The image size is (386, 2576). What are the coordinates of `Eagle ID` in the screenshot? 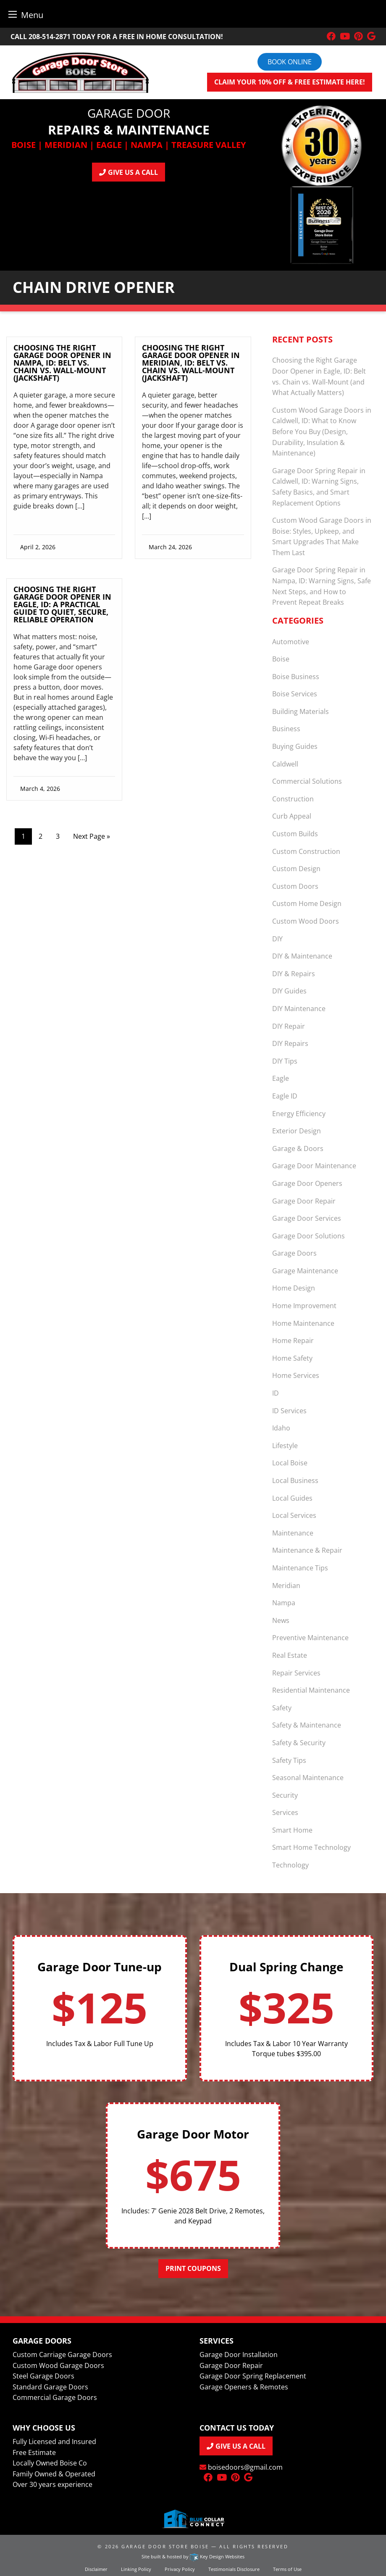 It's located at (284, 1096).